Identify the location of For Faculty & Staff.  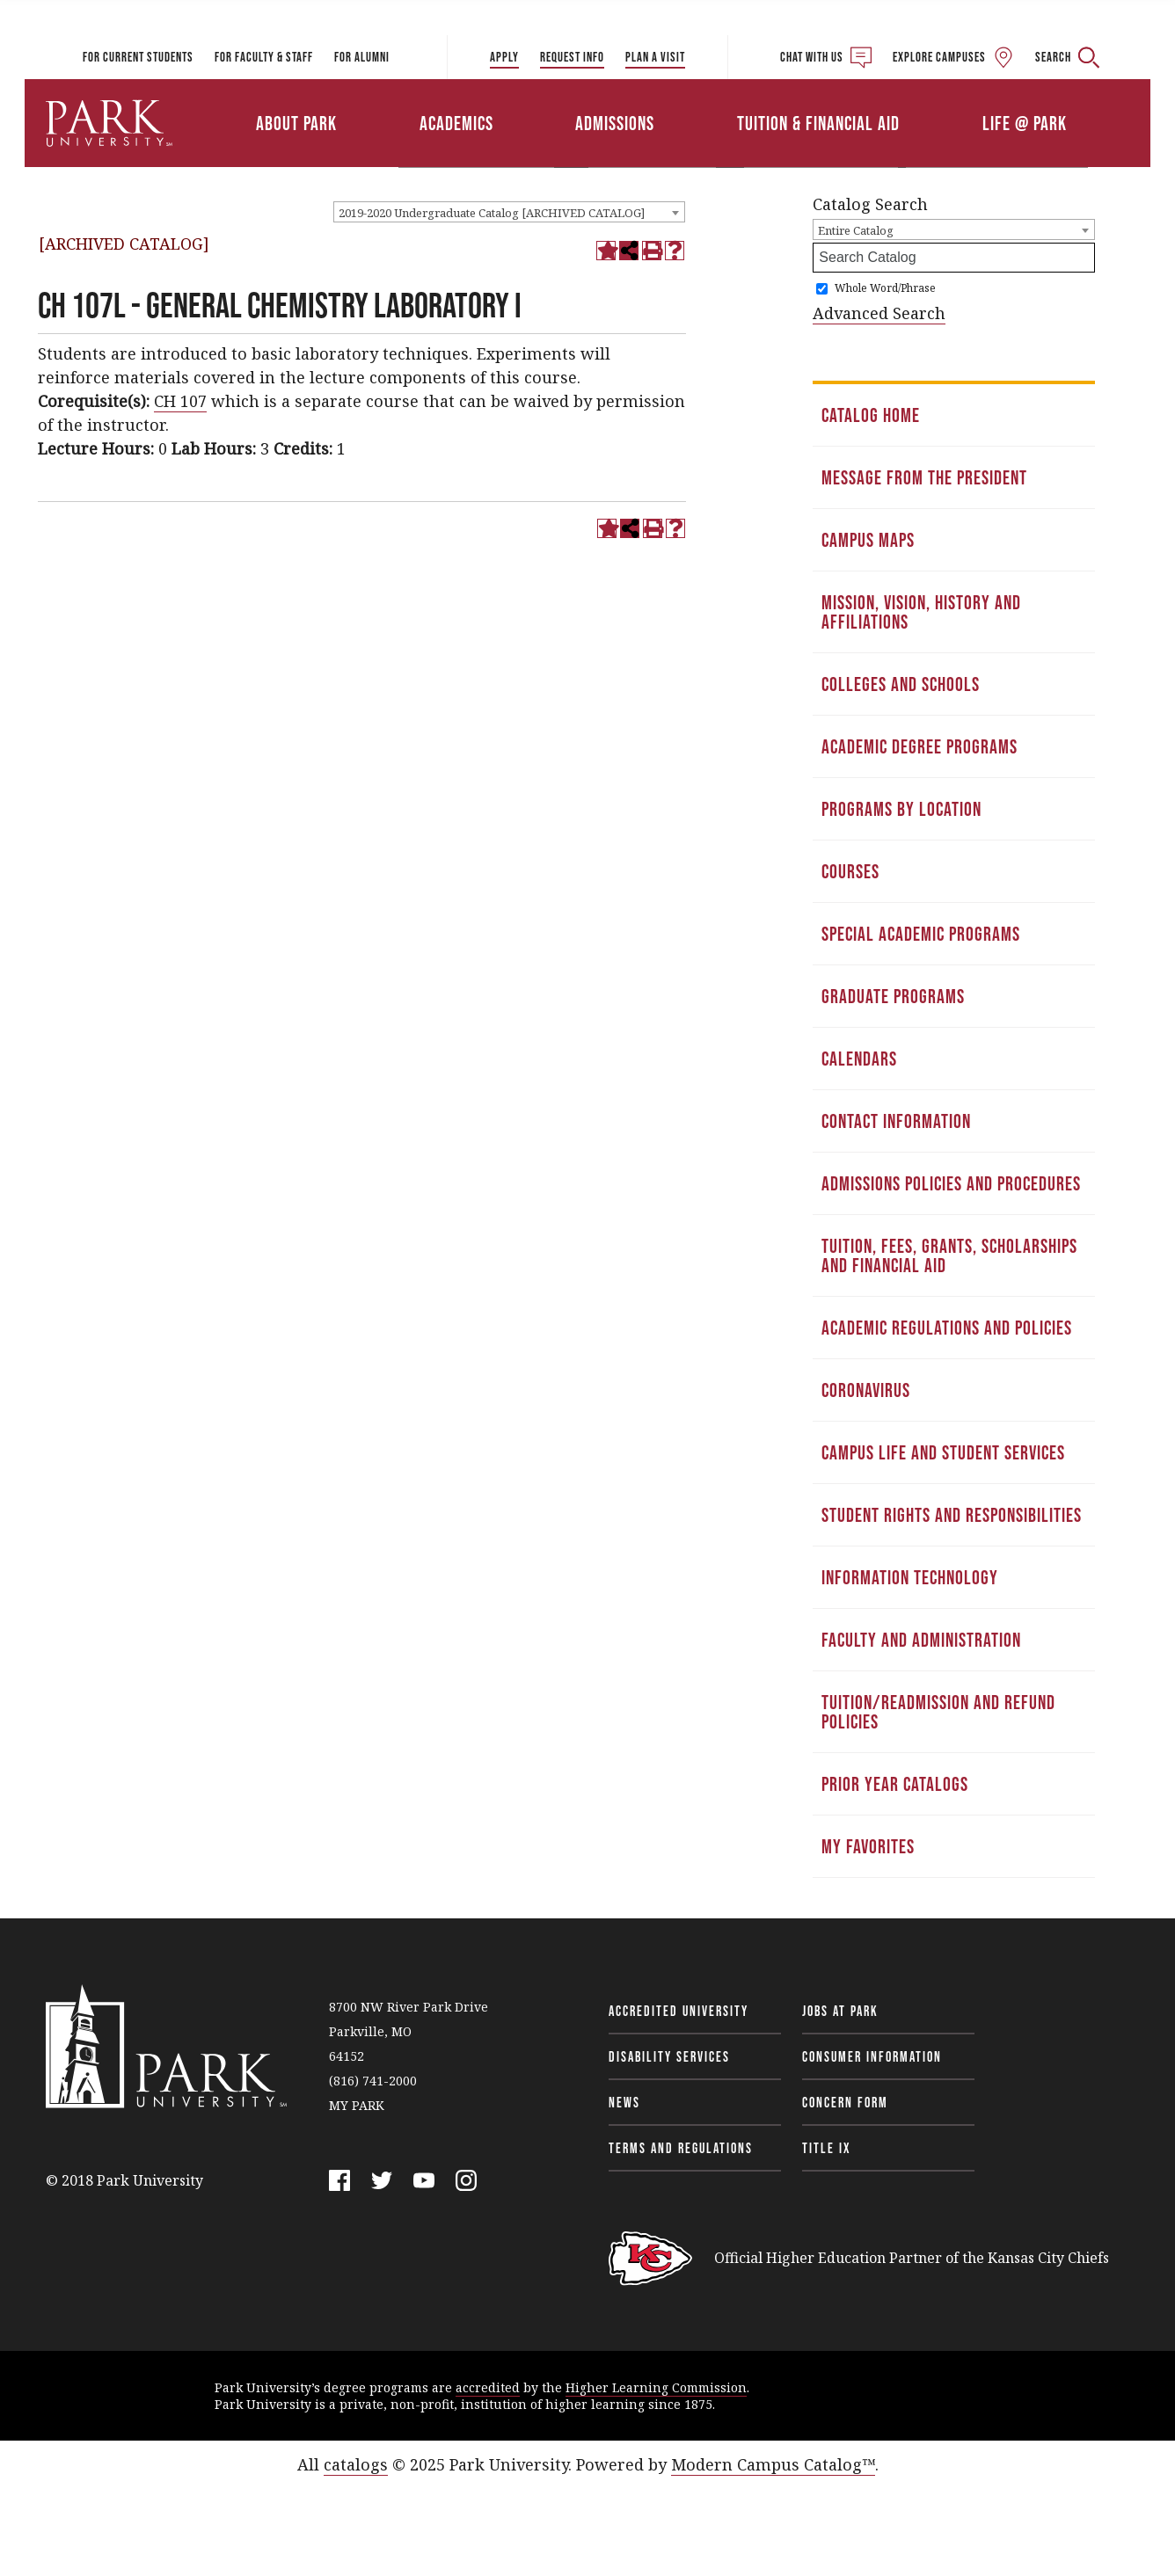
(264, 56).